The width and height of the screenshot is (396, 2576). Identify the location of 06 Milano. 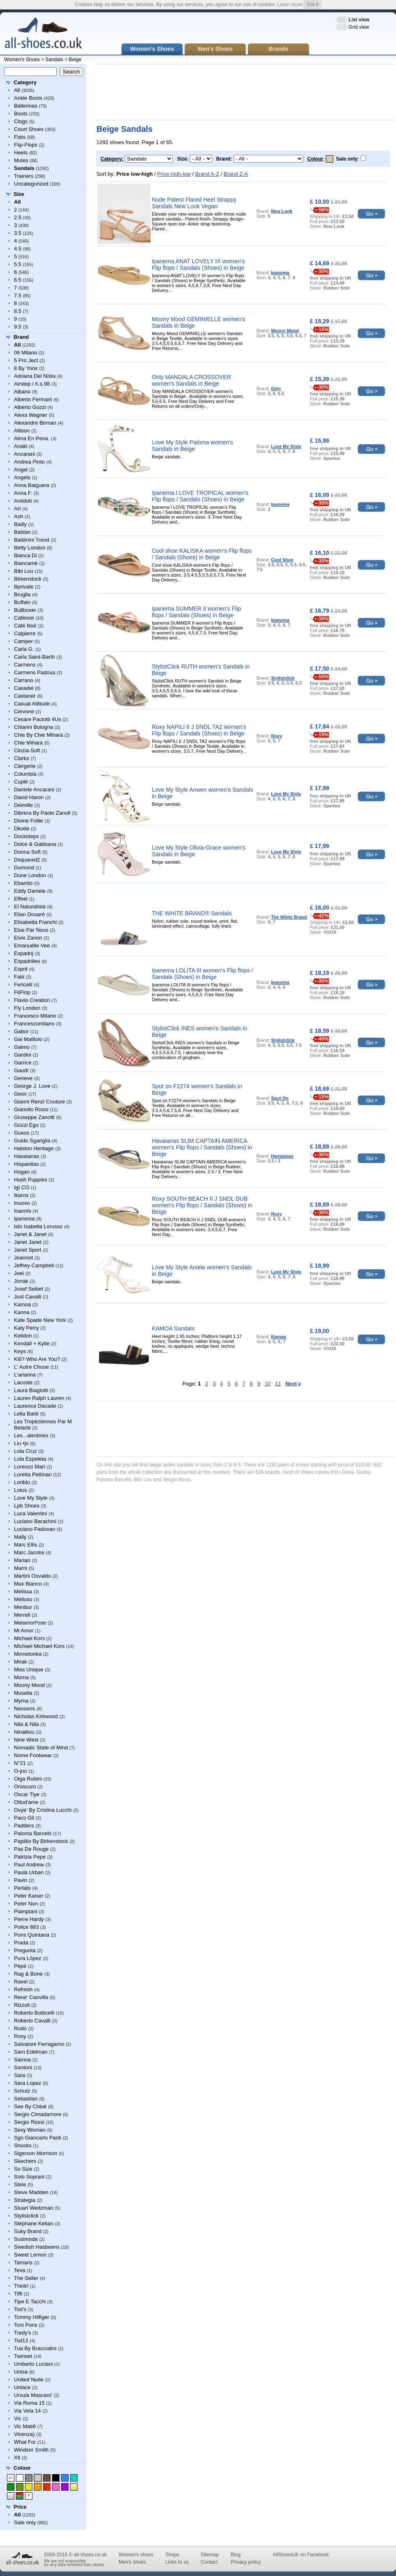
(25, 352).